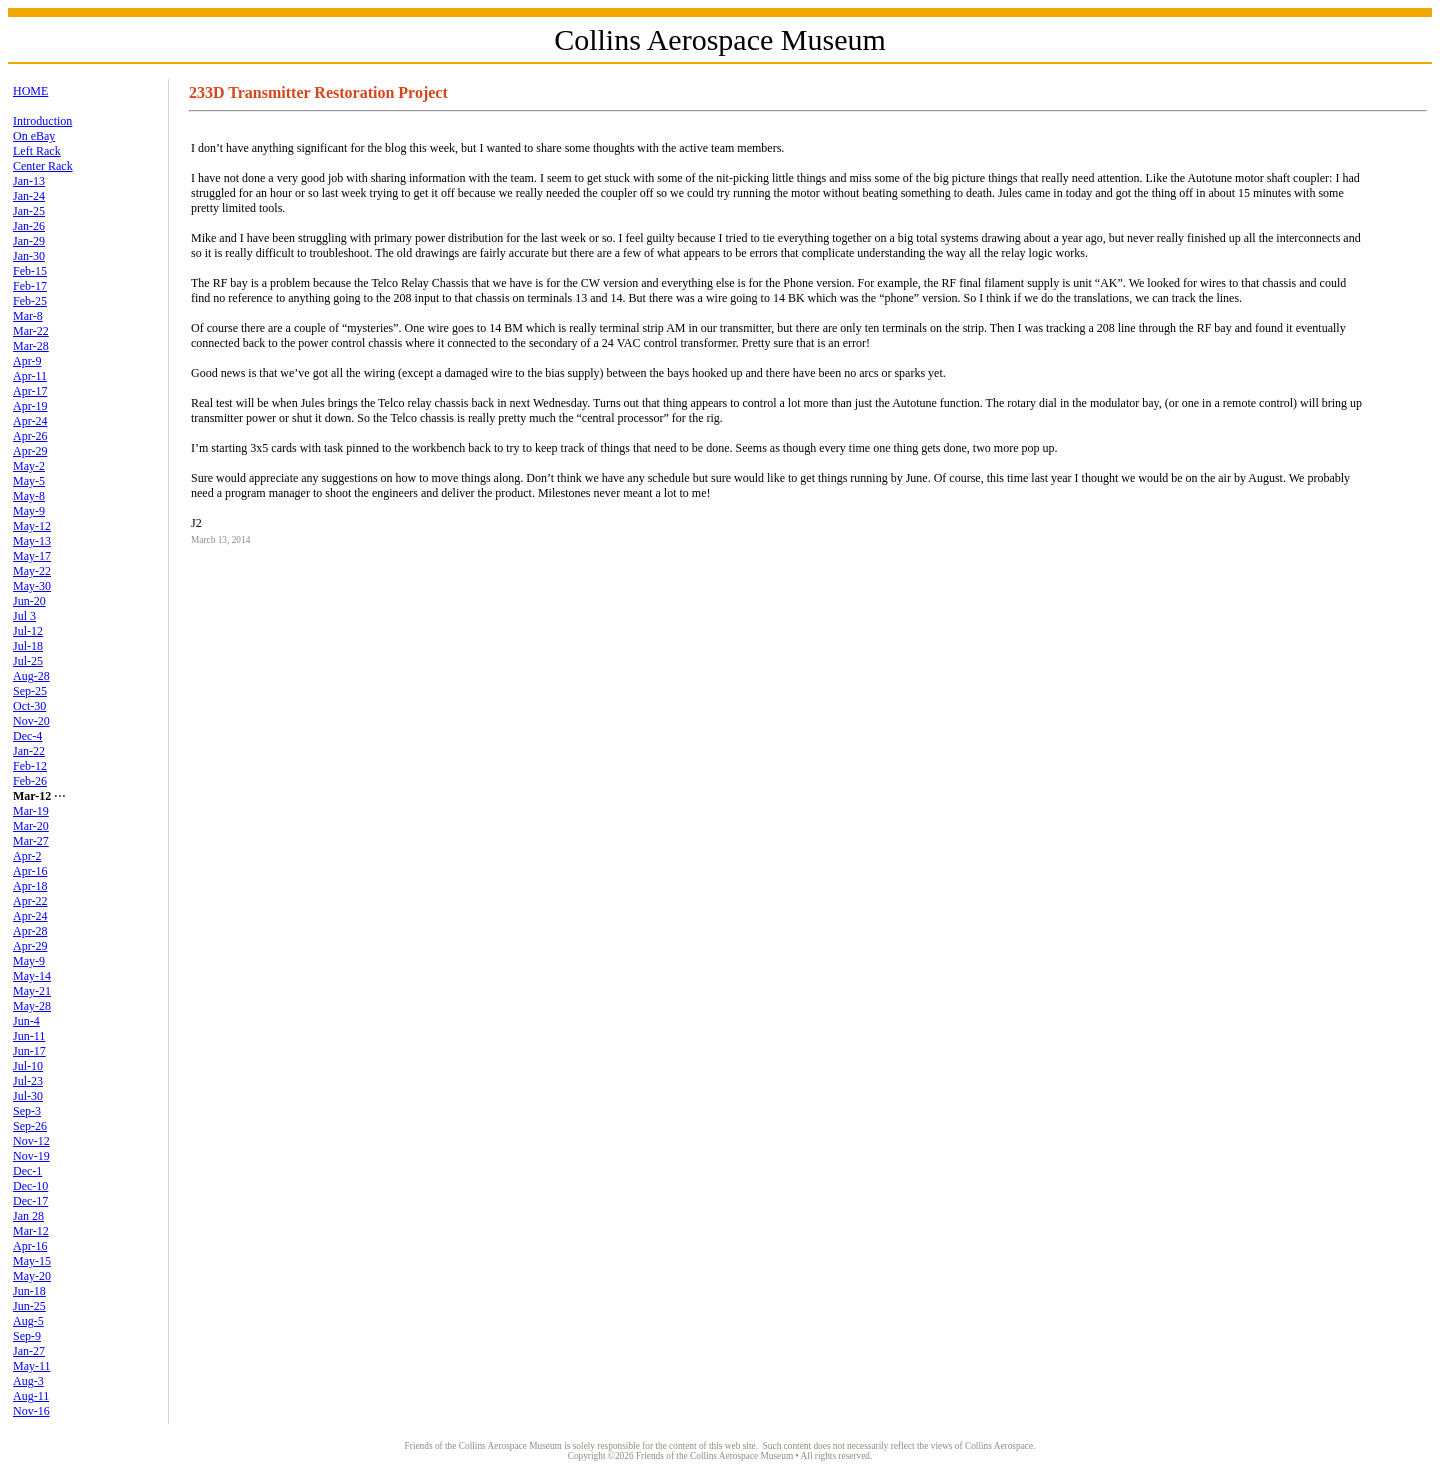  Describe the element at coordinates (31, 1156) in the screenshot. I see `Nov-19` at that location.